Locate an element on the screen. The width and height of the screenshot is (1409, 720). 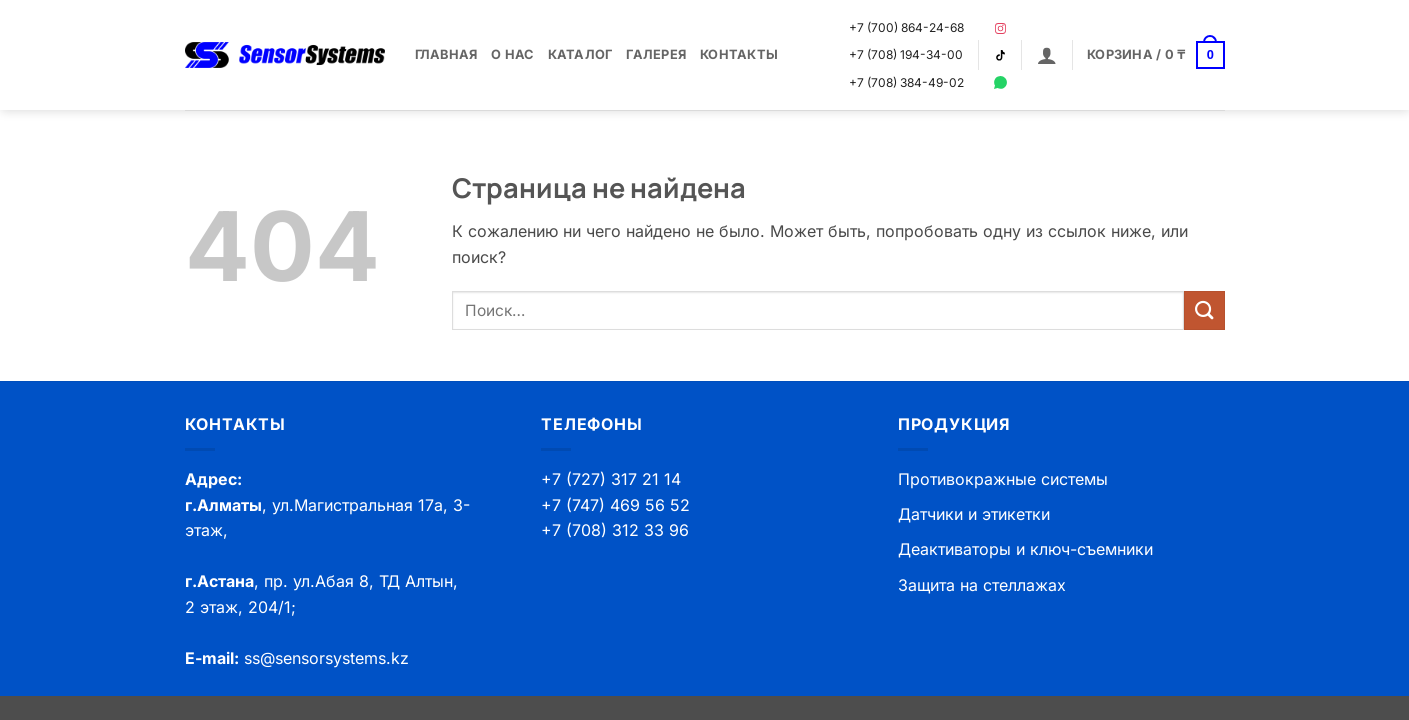
[button] is located at coordinates (1047, 55).